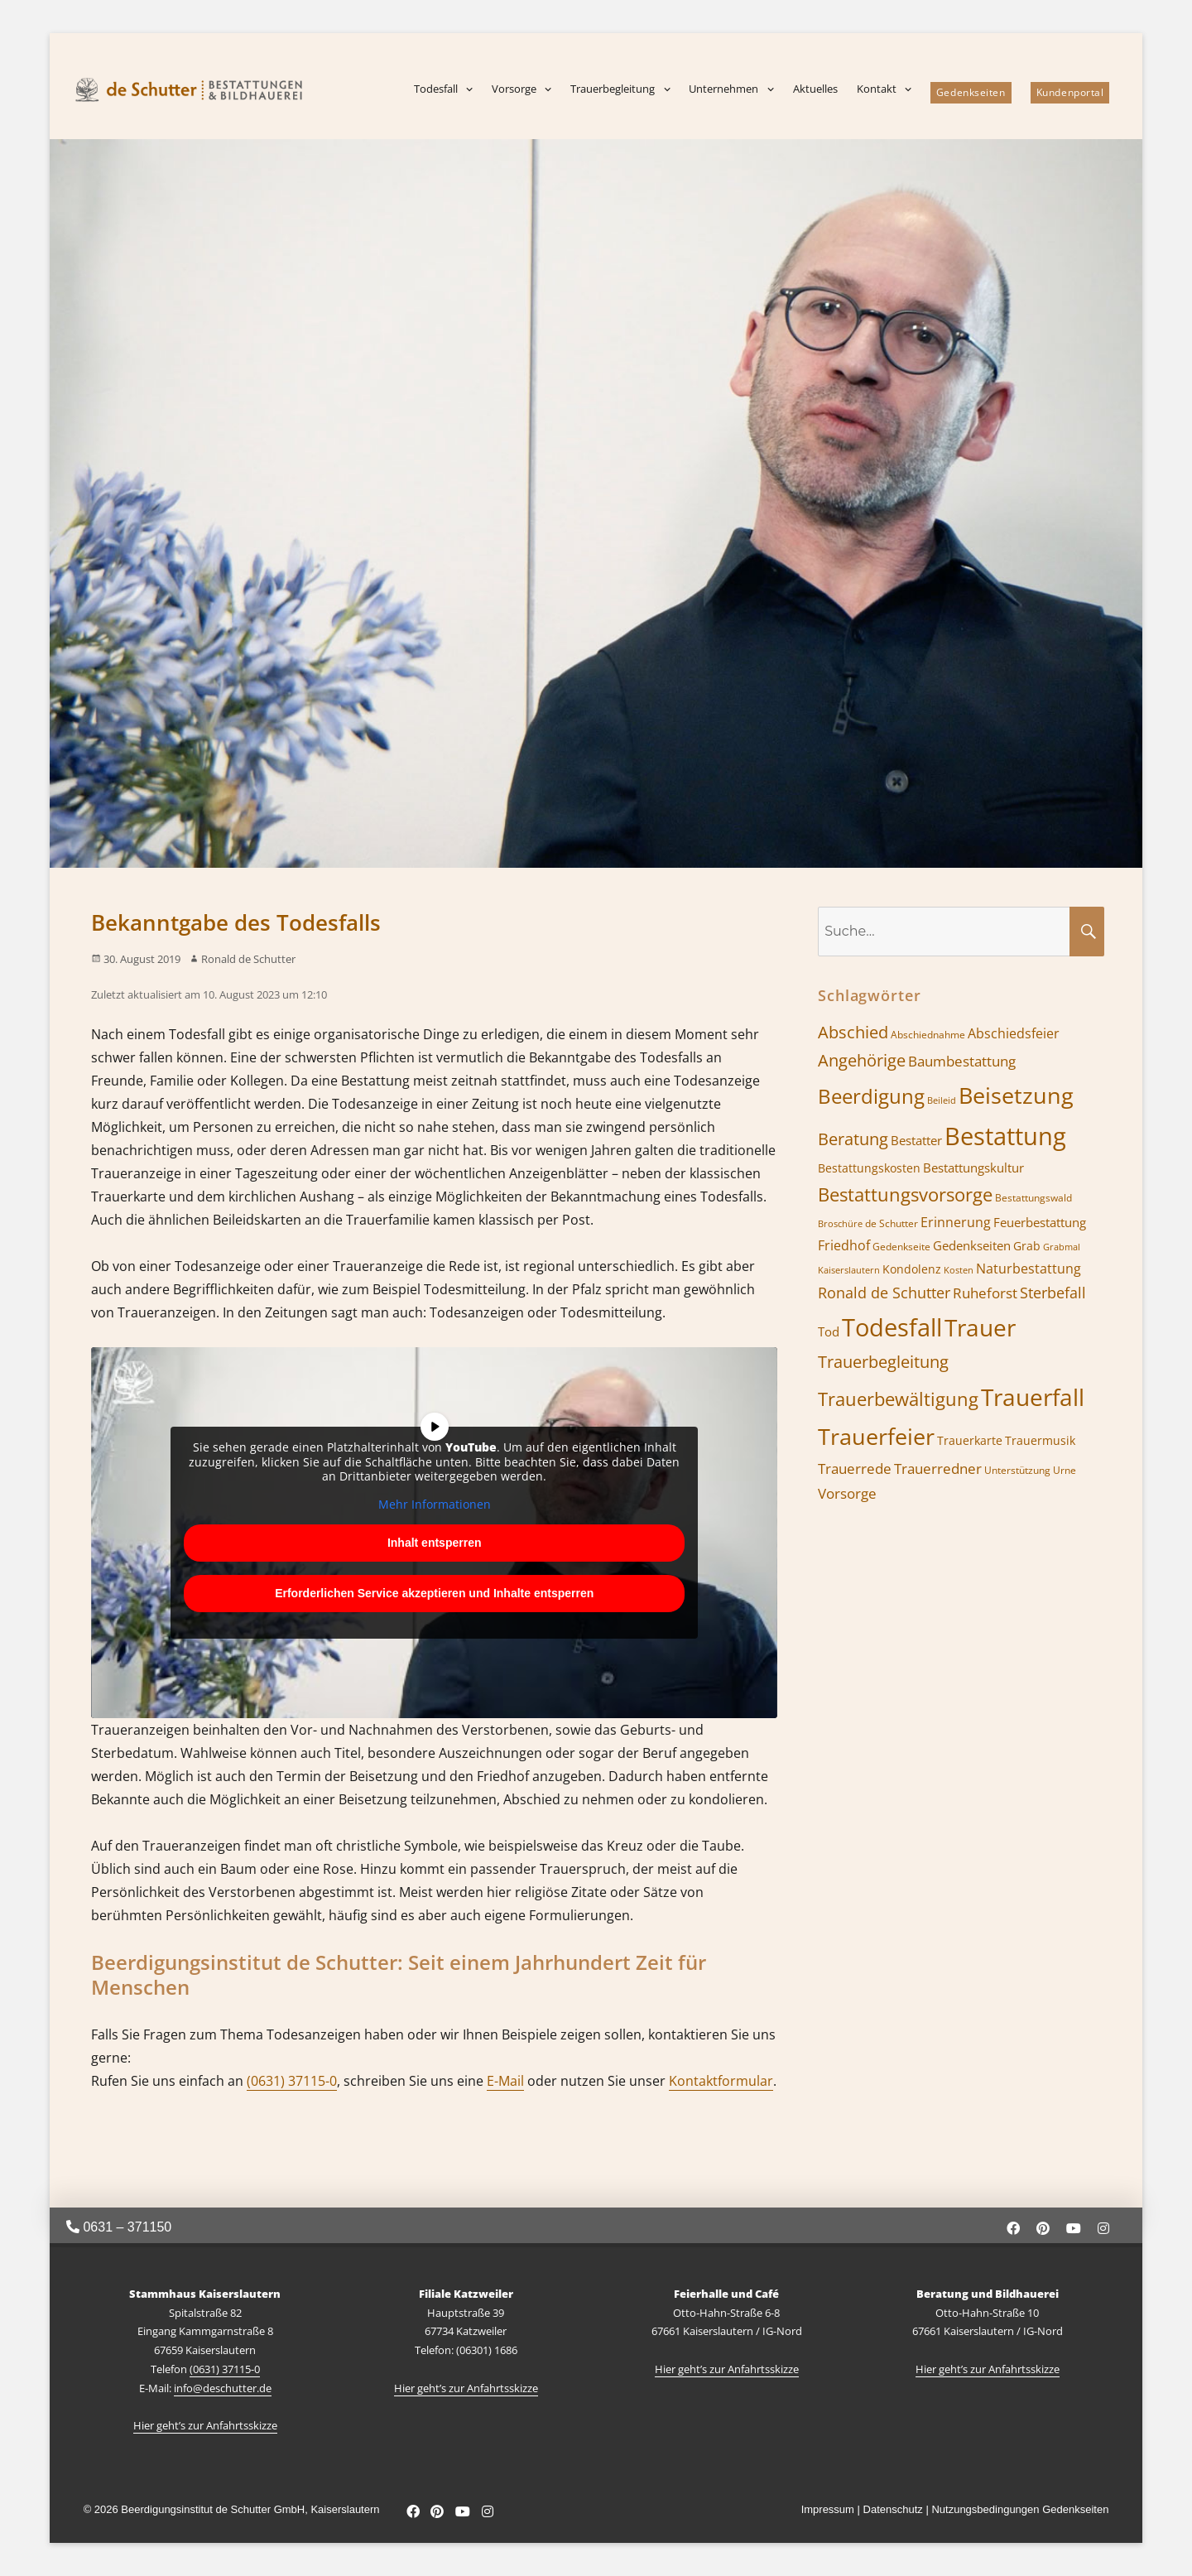 This screenshot has width=1192, height=2576. What do you see at coordinates (1033, 1198) in the screenshot?
I see `Bestattungswald [Bestattungswald (6 Einträge)]` at bounding box center [1033, 1198].